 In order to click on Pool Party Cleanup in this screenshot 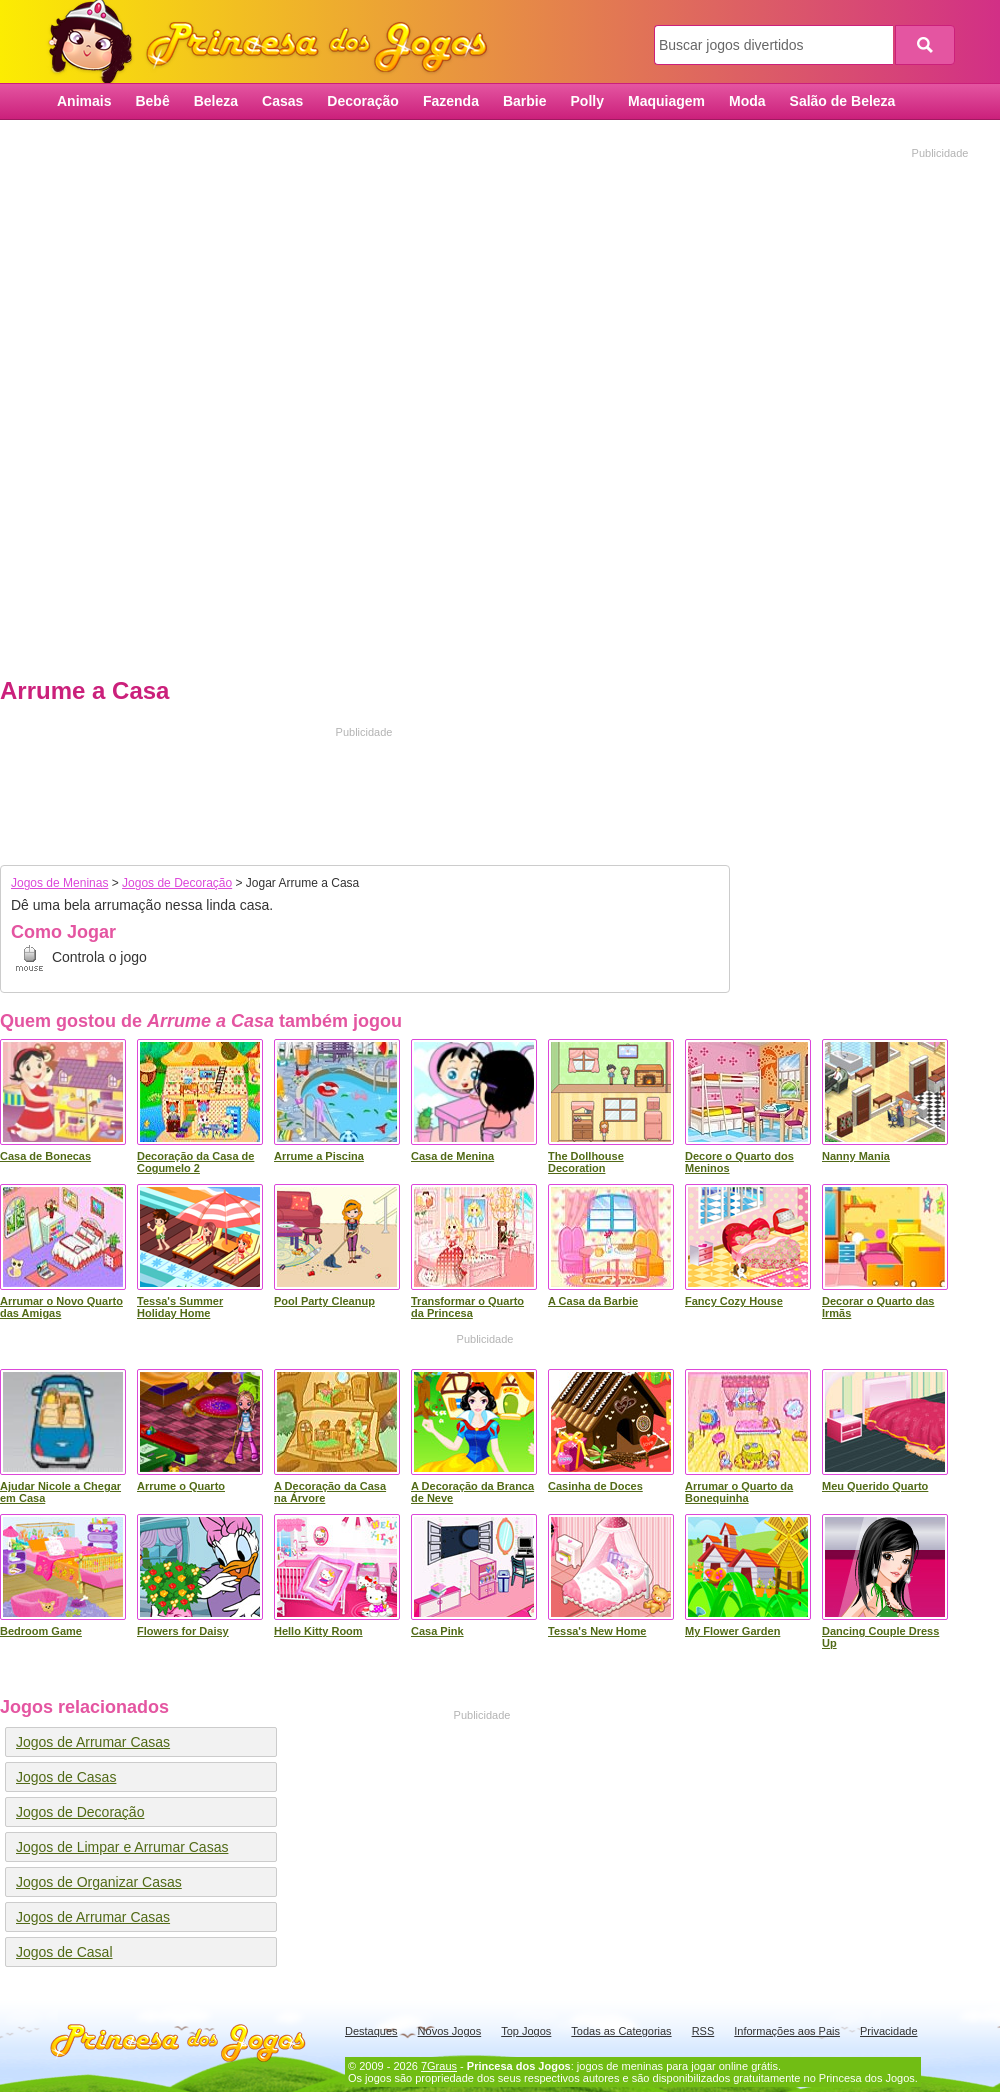, I will do `click(324, 1301)`.